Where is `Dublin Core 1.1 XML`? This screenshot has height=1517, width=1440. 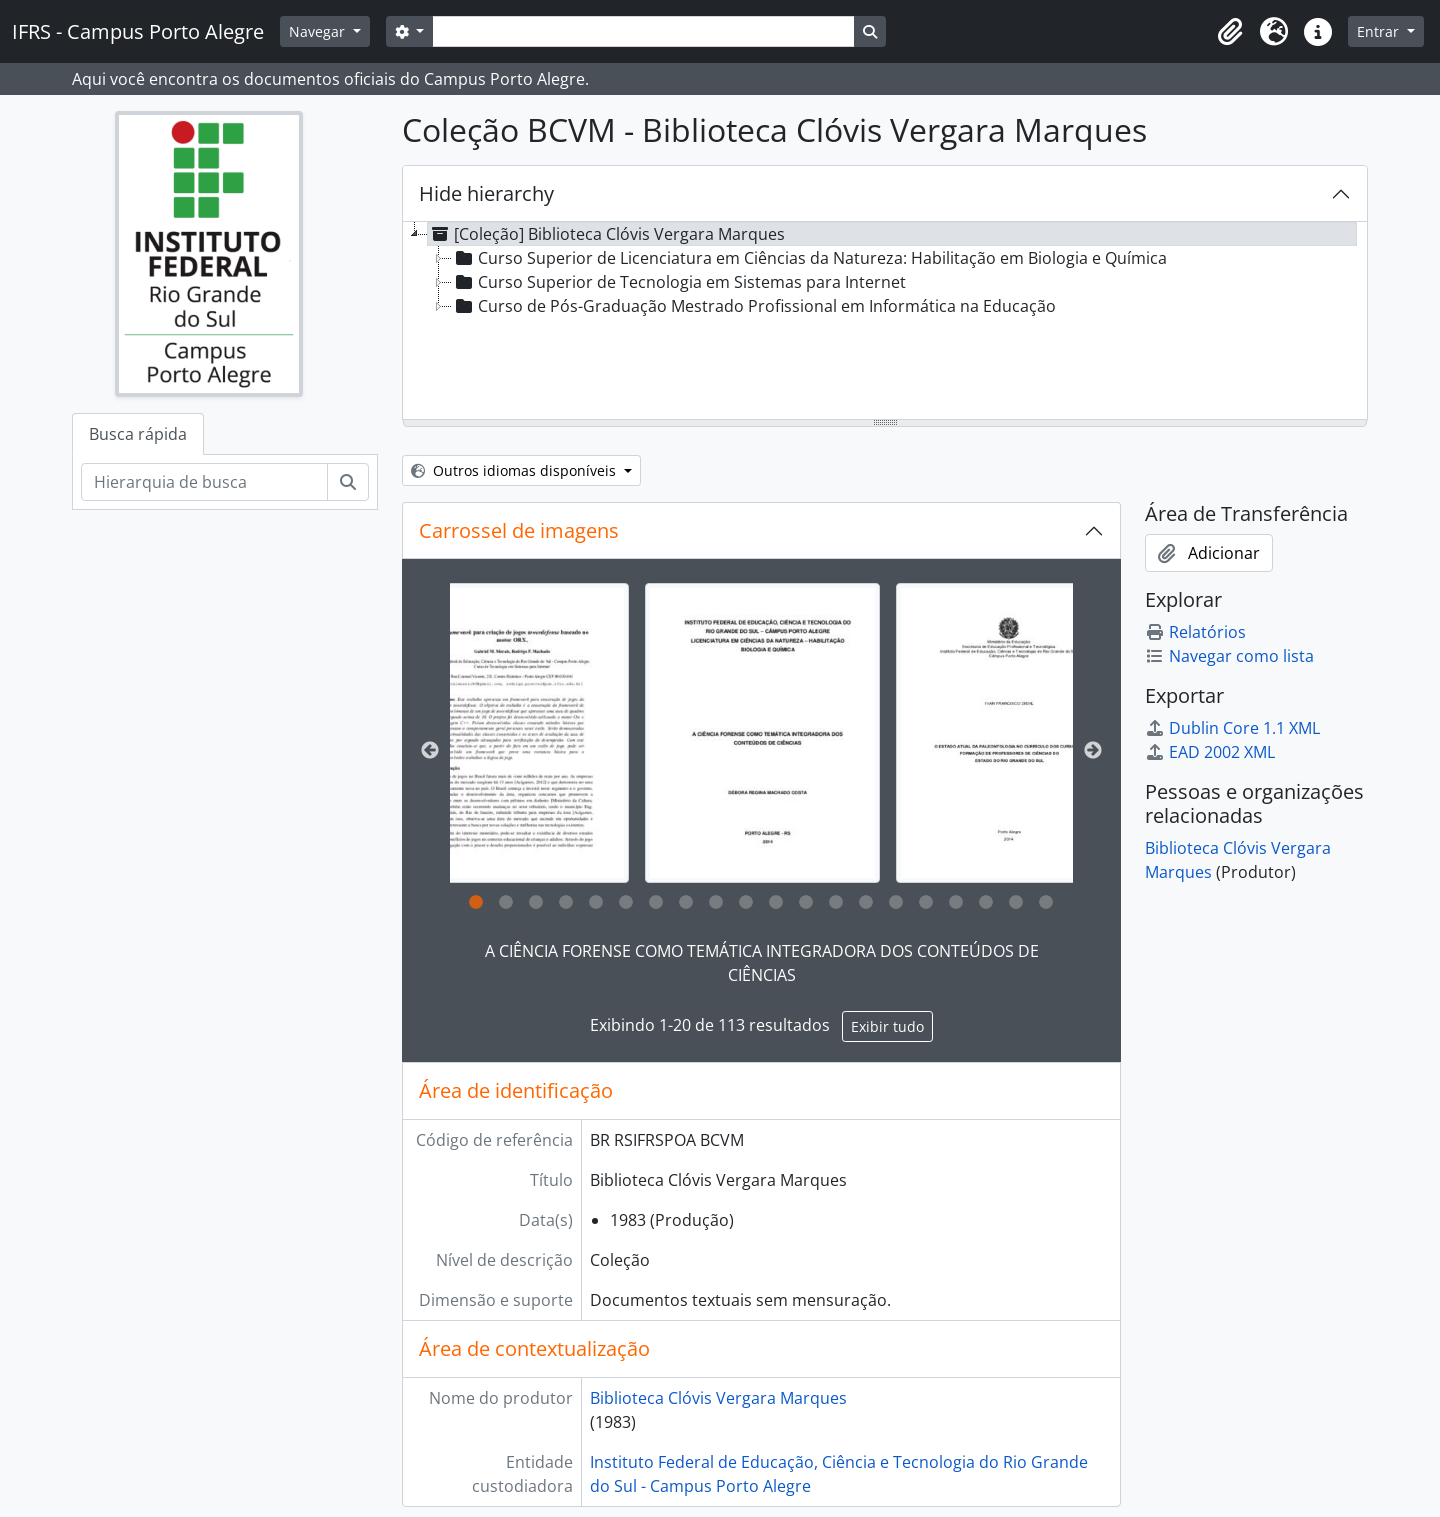 Dublin Core 1.1 XML is located at coordinates (1232, 728).